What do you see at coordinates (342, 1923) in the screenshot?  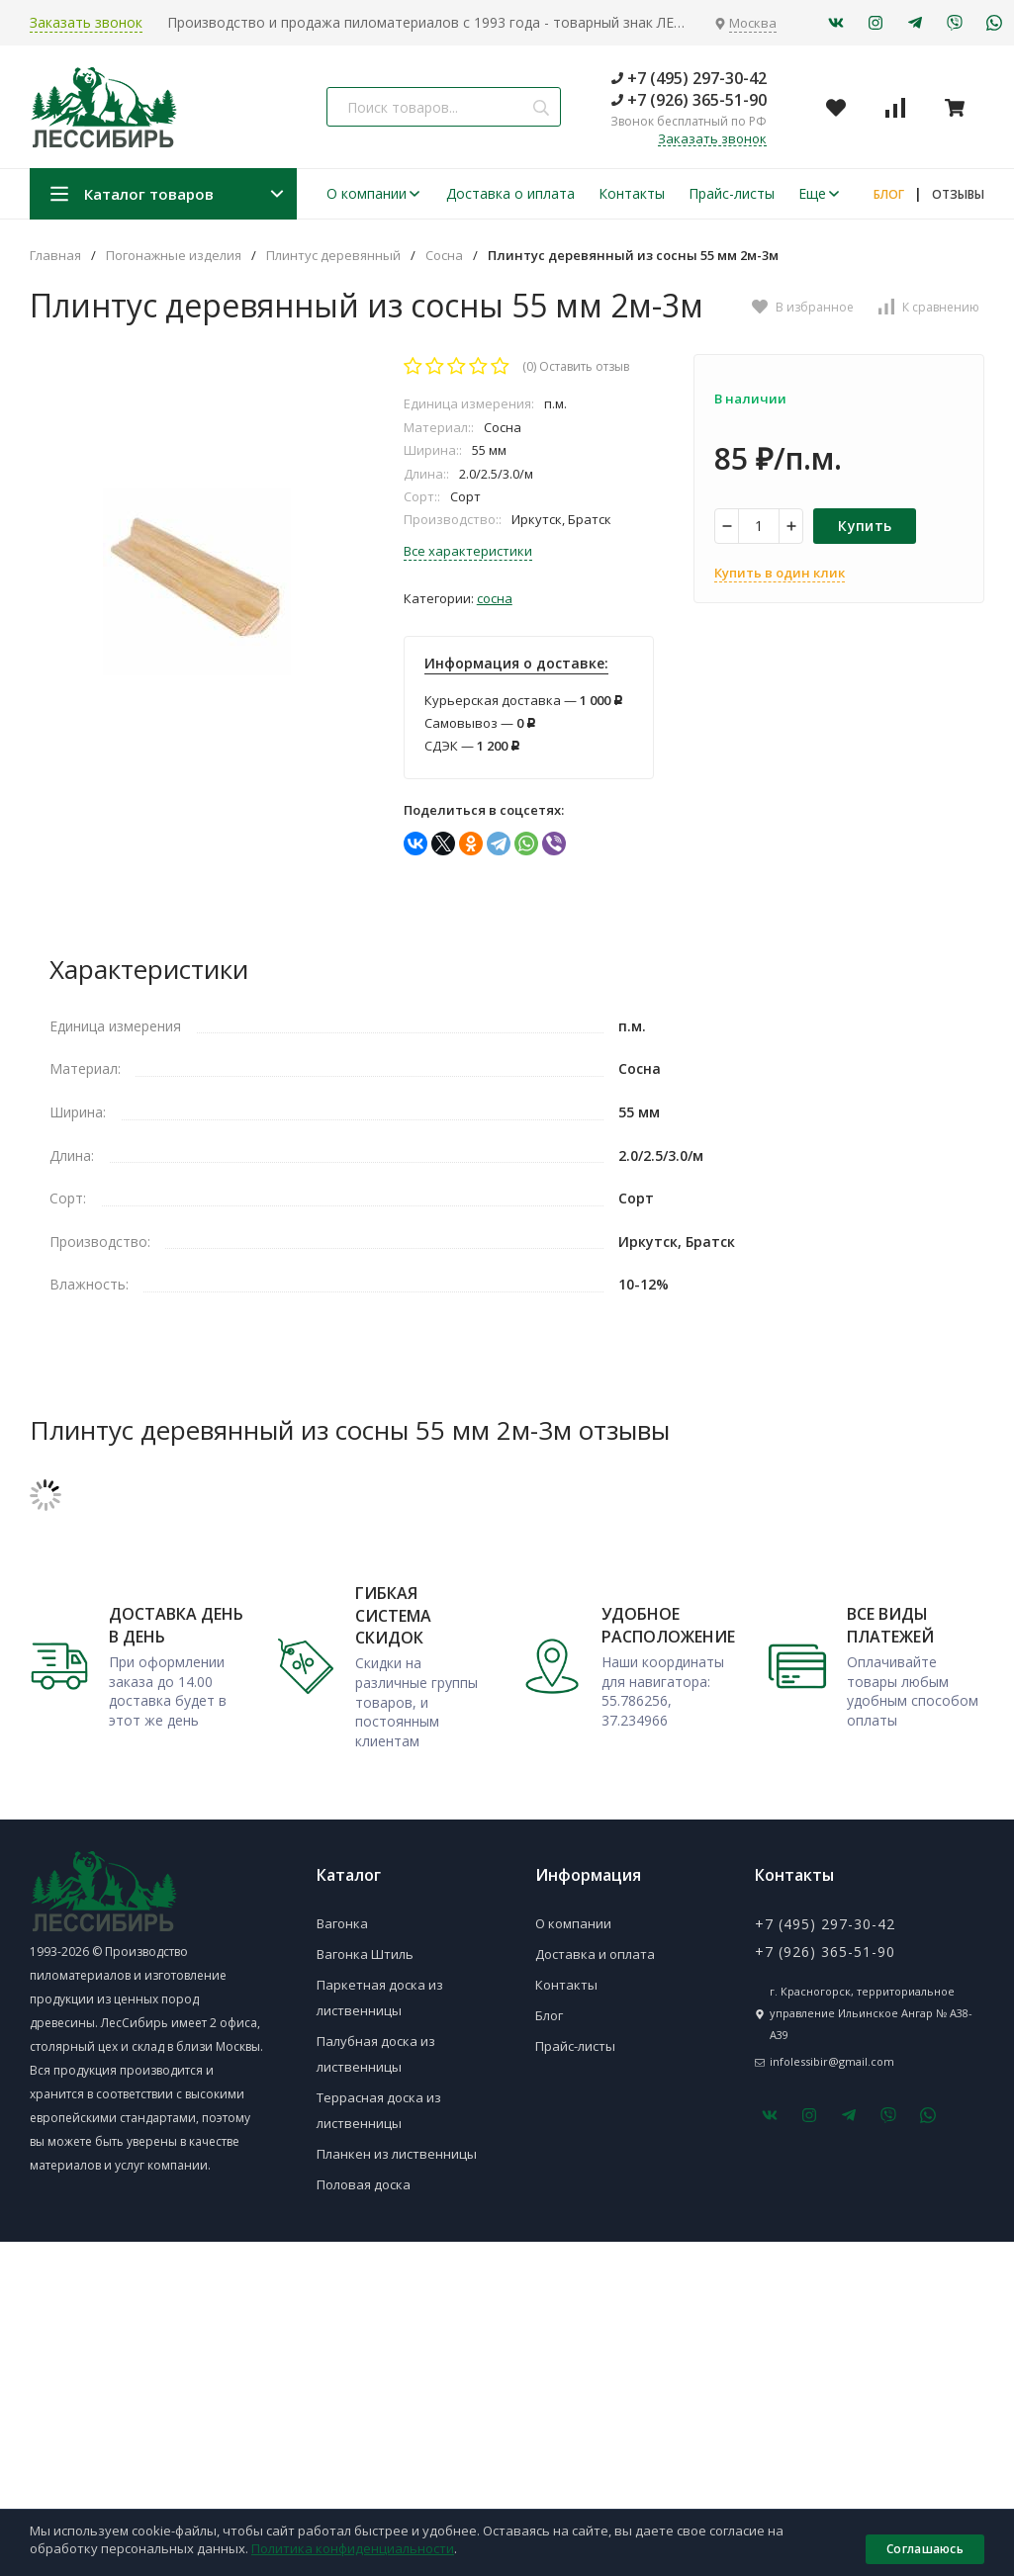 I see `Вагонка` at bounding box center [342, 1923].